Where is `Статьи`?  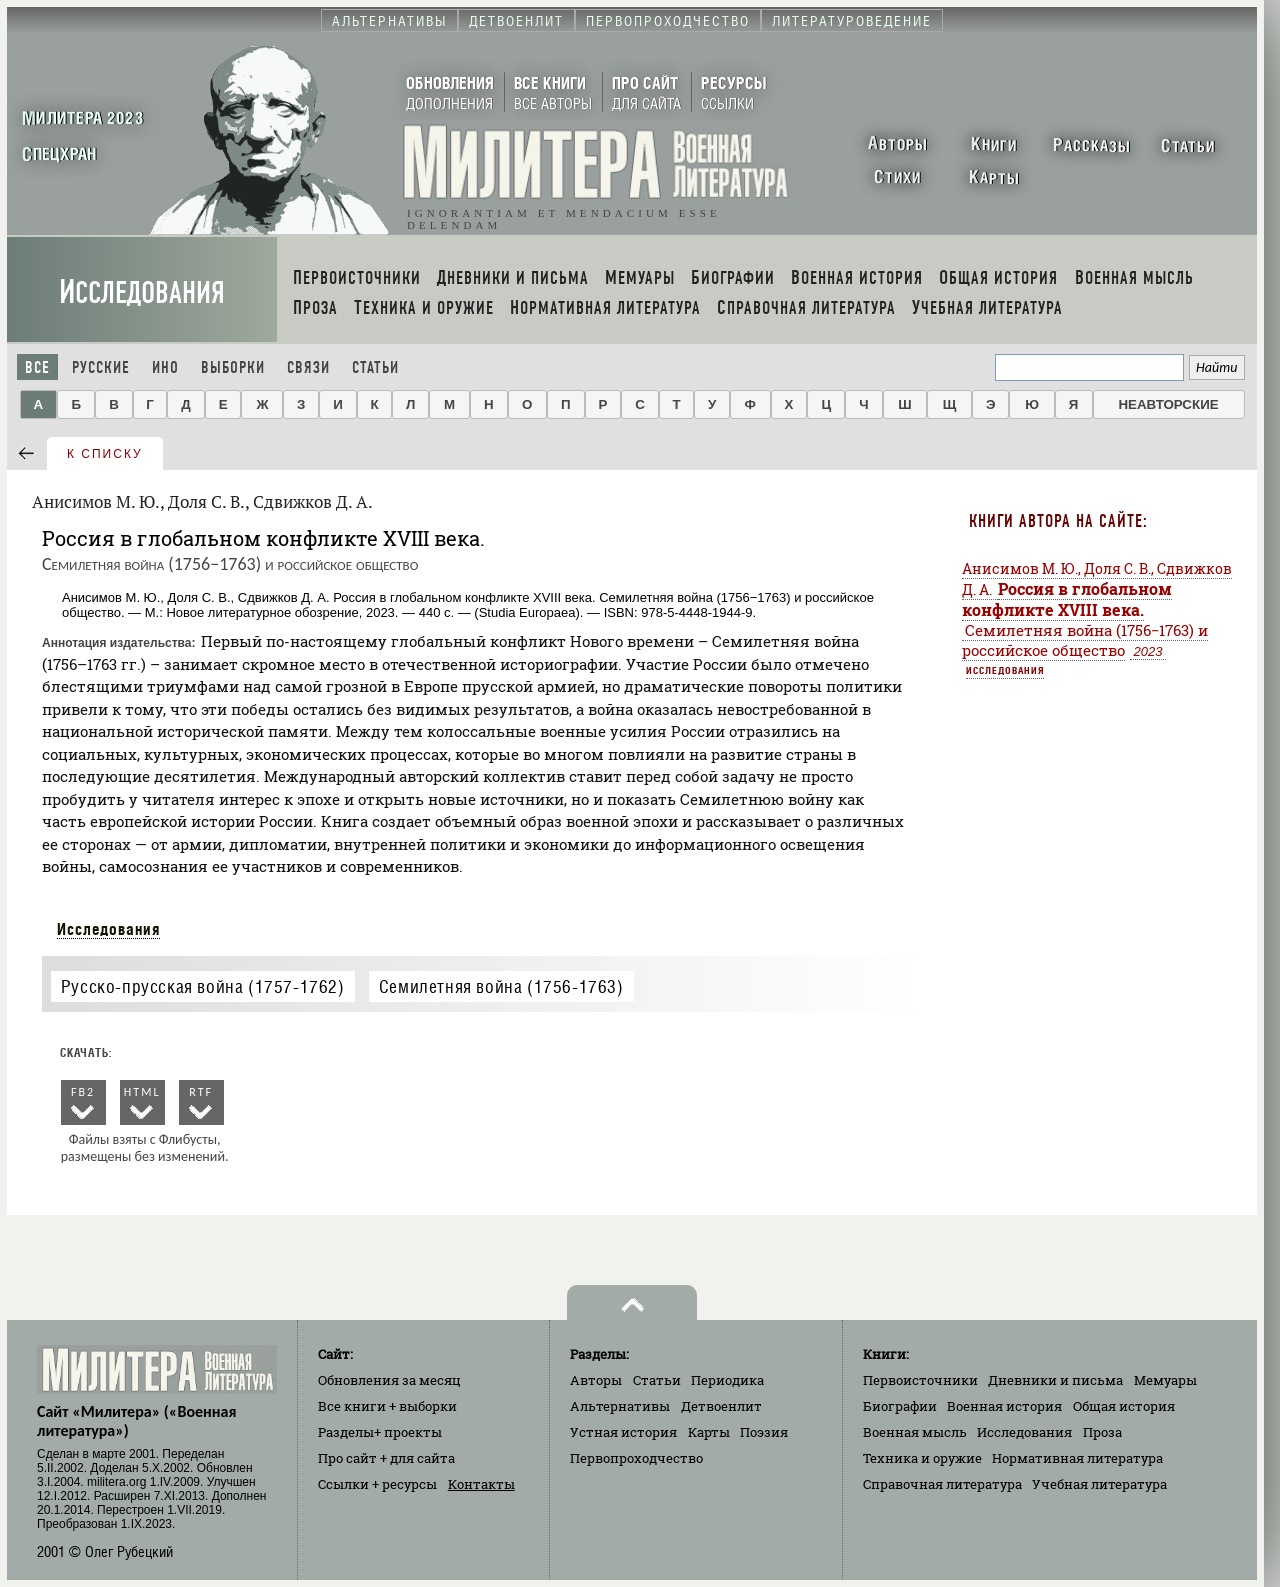 Статьи is located at coordinates (375, 367).